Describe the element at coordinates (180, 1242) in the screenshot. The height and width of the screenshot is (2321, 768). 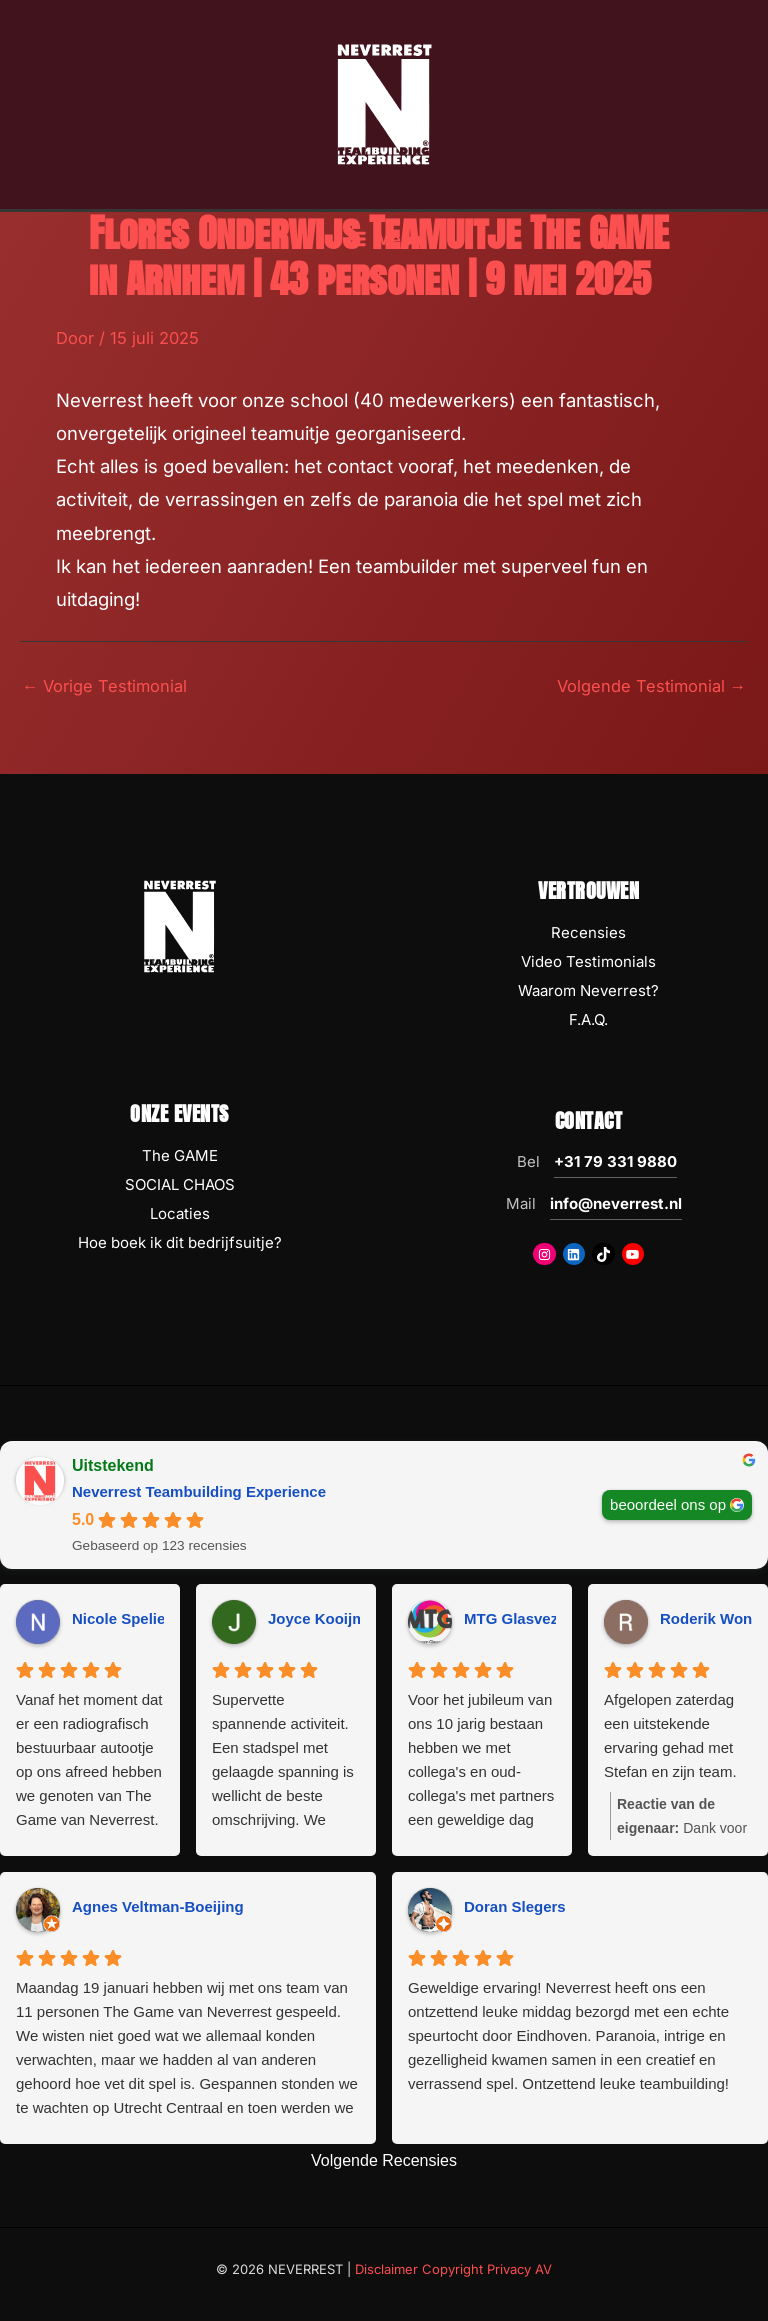
I see `Hoe boek ik dit bedrijfsuitje?` at that location.